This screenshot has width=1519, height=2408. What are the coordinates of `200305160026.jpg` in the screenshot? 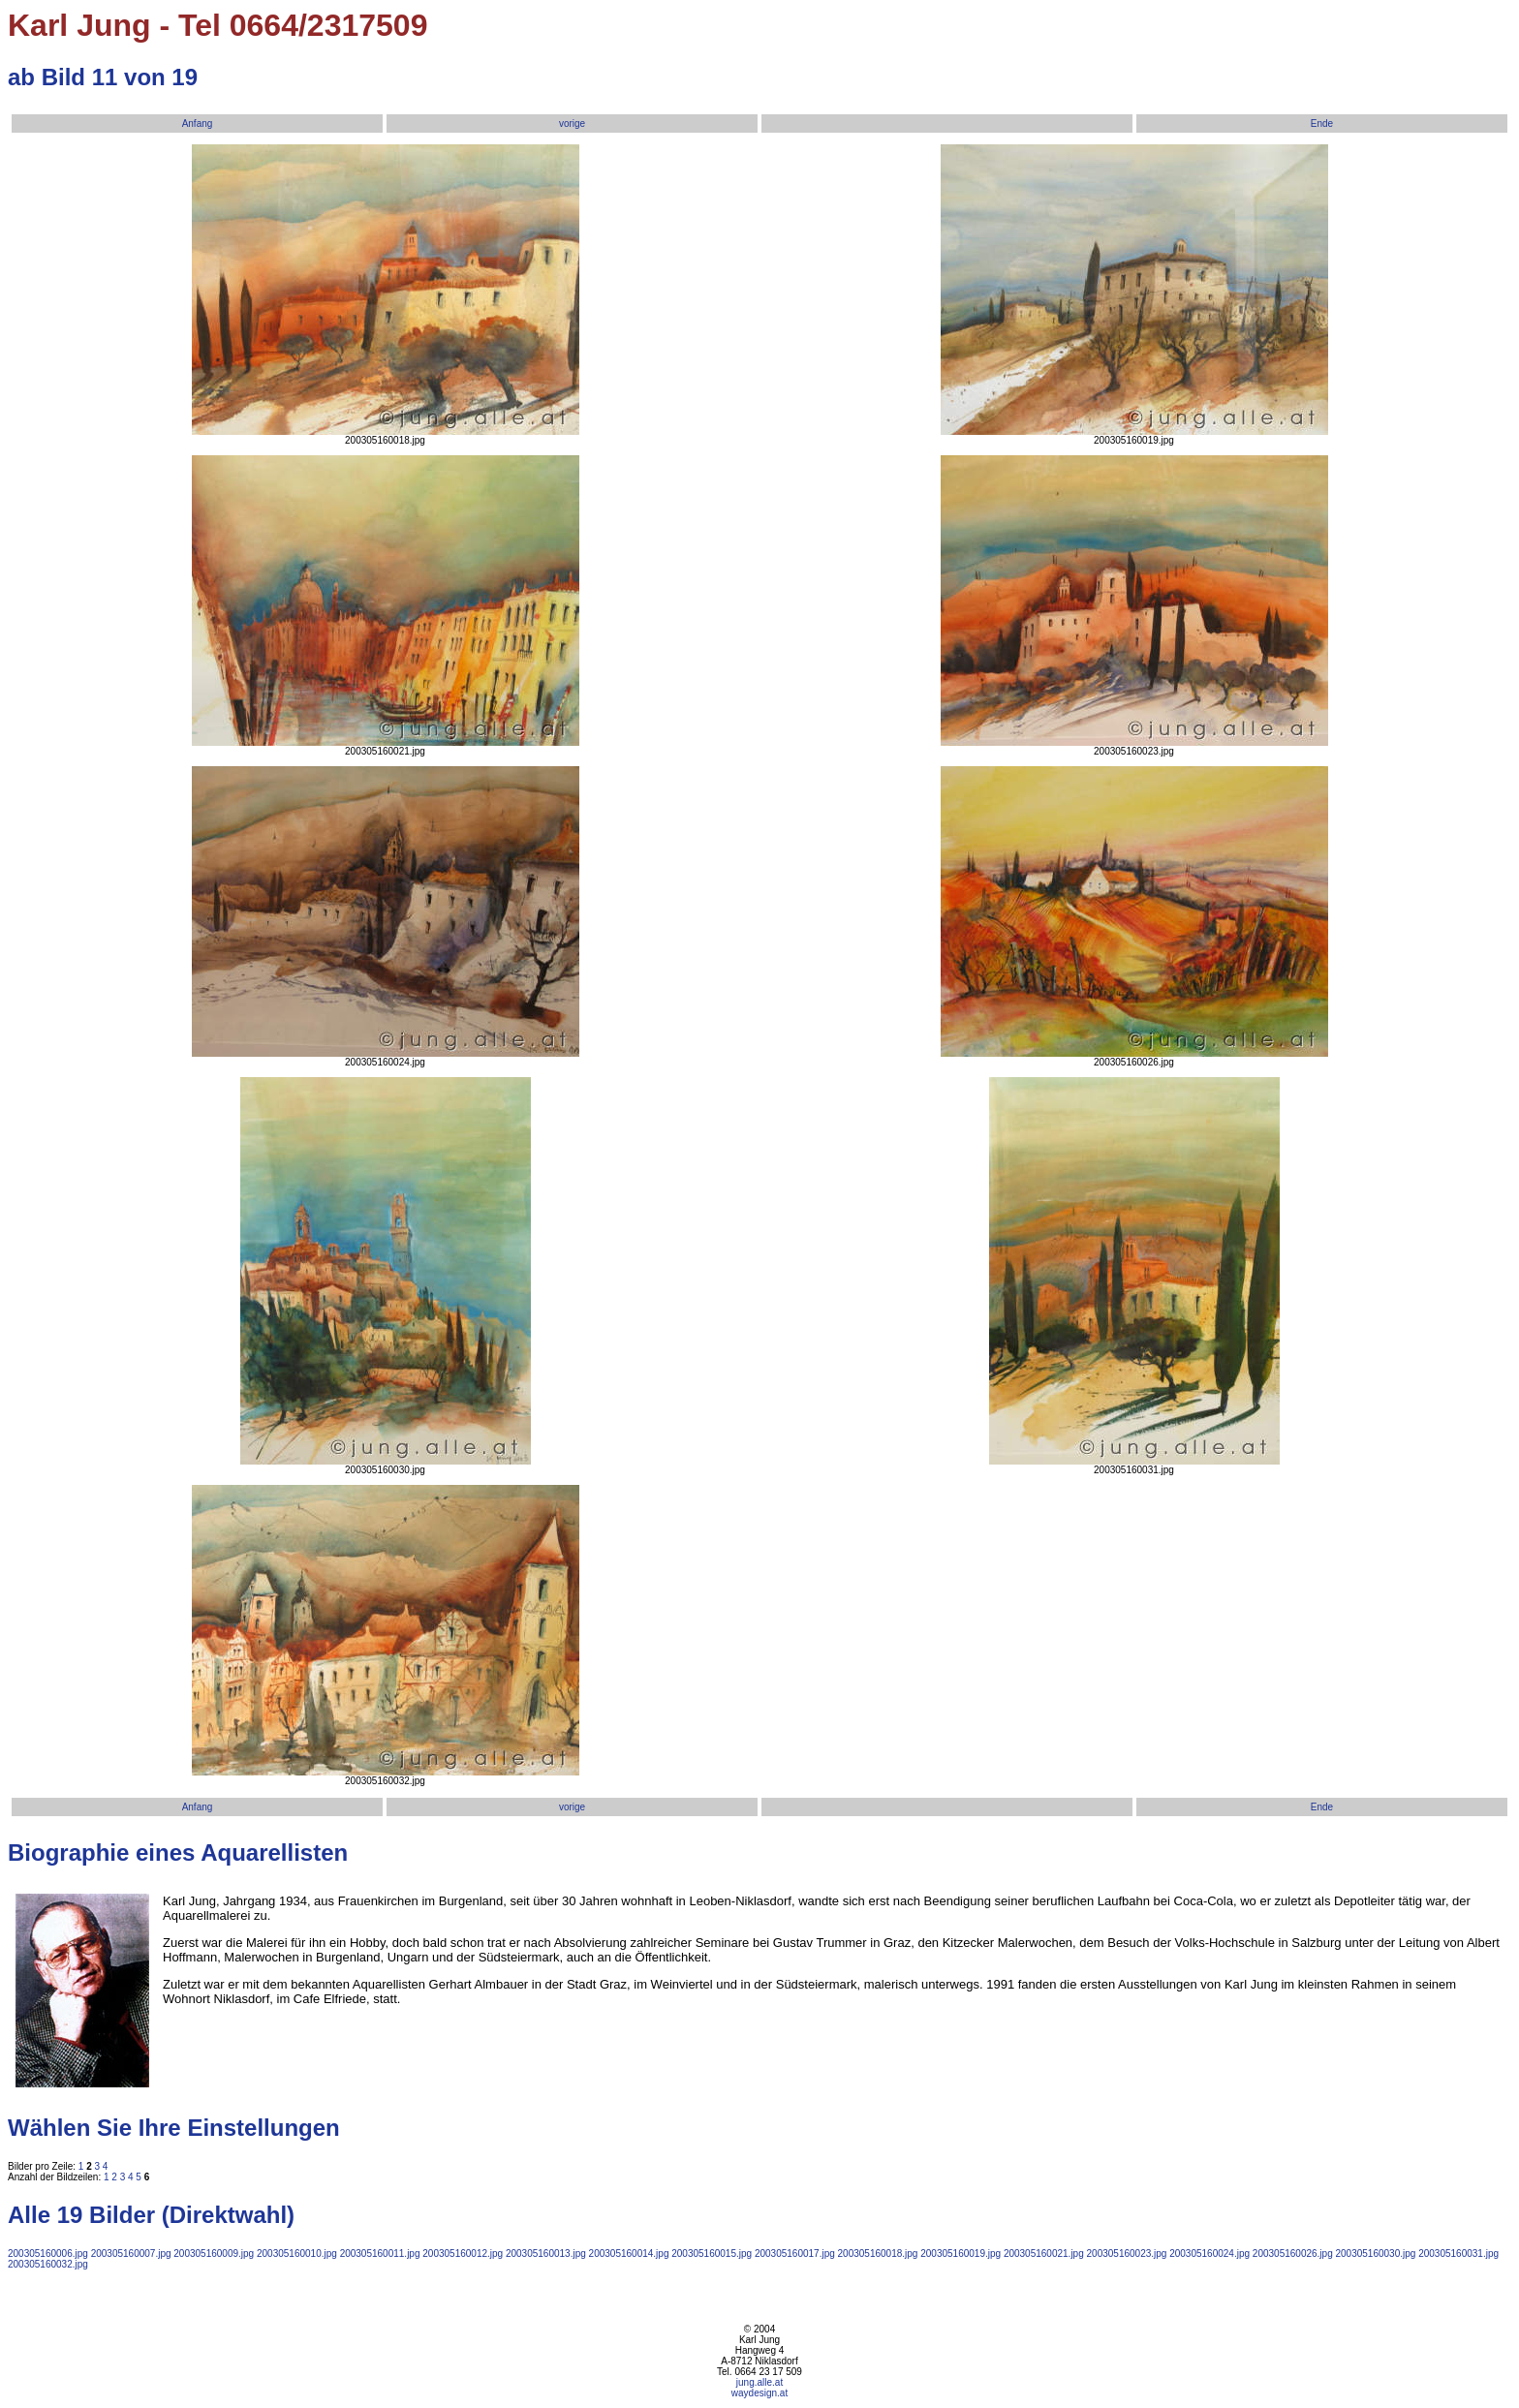 It's located at (1293, 2253).